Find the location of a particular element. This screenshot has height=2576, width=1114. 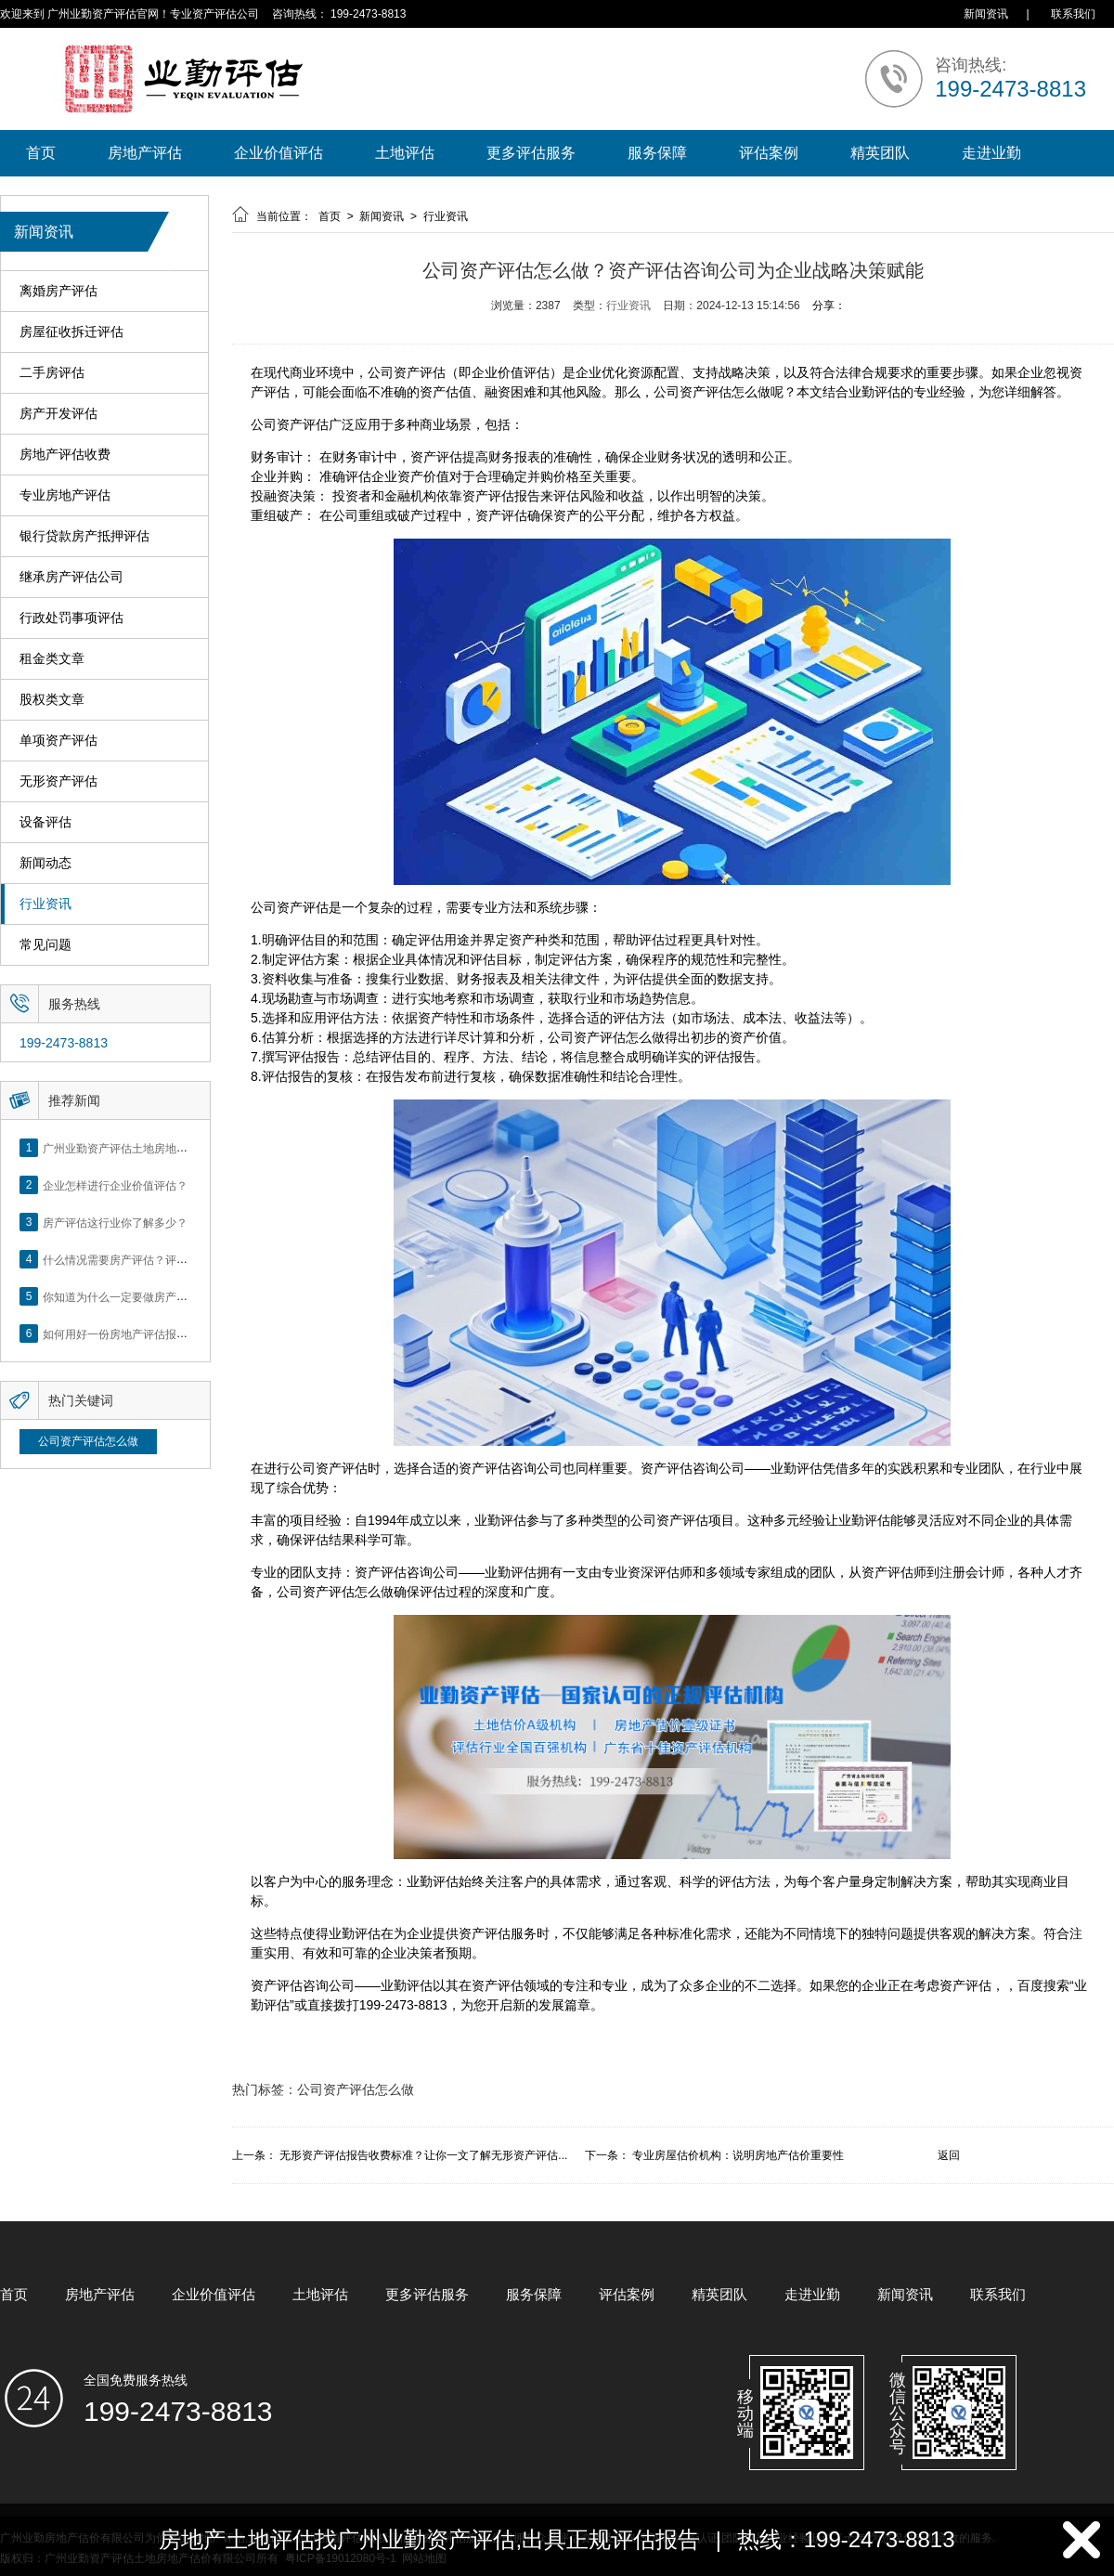

行政处罚事项评估 is located at coordinates (71, 618).